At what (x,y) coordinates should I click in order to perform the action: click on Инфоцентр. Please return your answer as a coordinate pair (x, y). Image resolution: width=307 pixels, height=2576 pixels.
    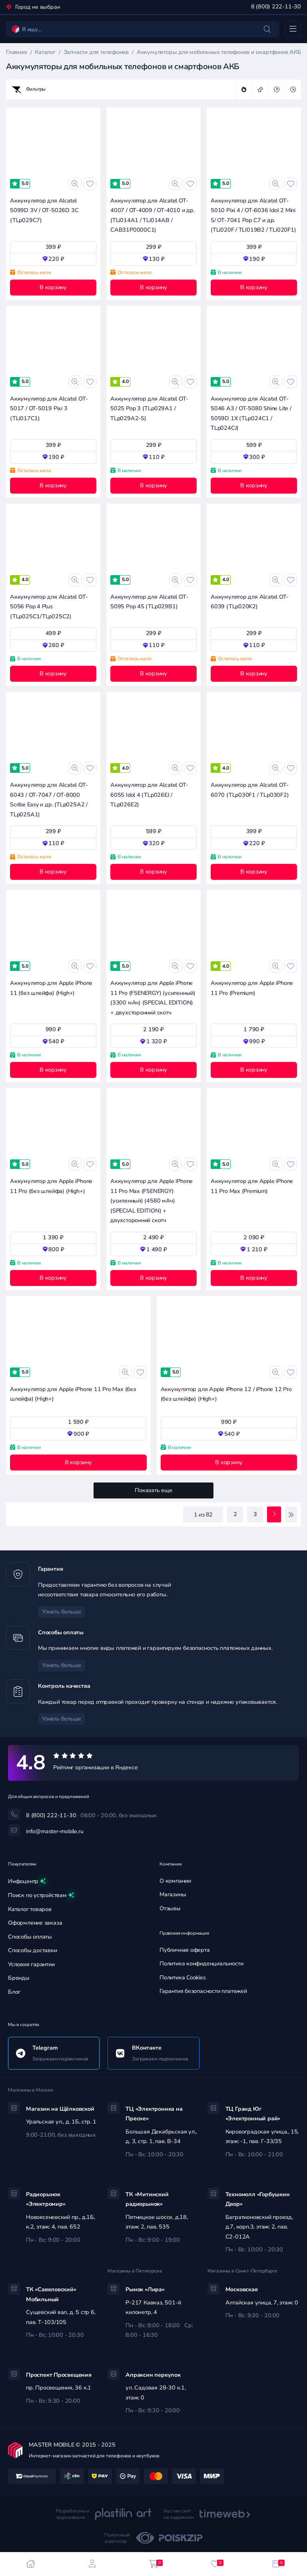
    Looking at the image, I should click on (27, 1881).